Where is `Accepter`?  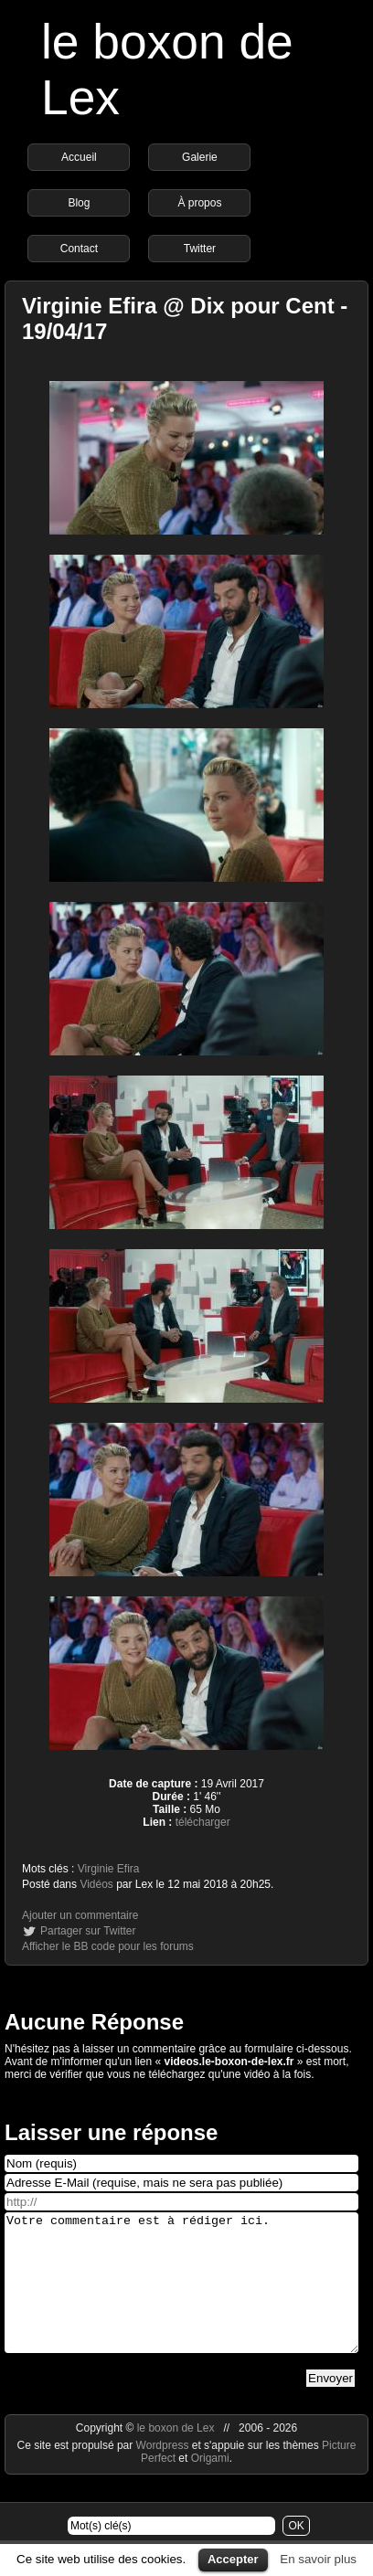 Accepter is located at coordinates (233, 2559).